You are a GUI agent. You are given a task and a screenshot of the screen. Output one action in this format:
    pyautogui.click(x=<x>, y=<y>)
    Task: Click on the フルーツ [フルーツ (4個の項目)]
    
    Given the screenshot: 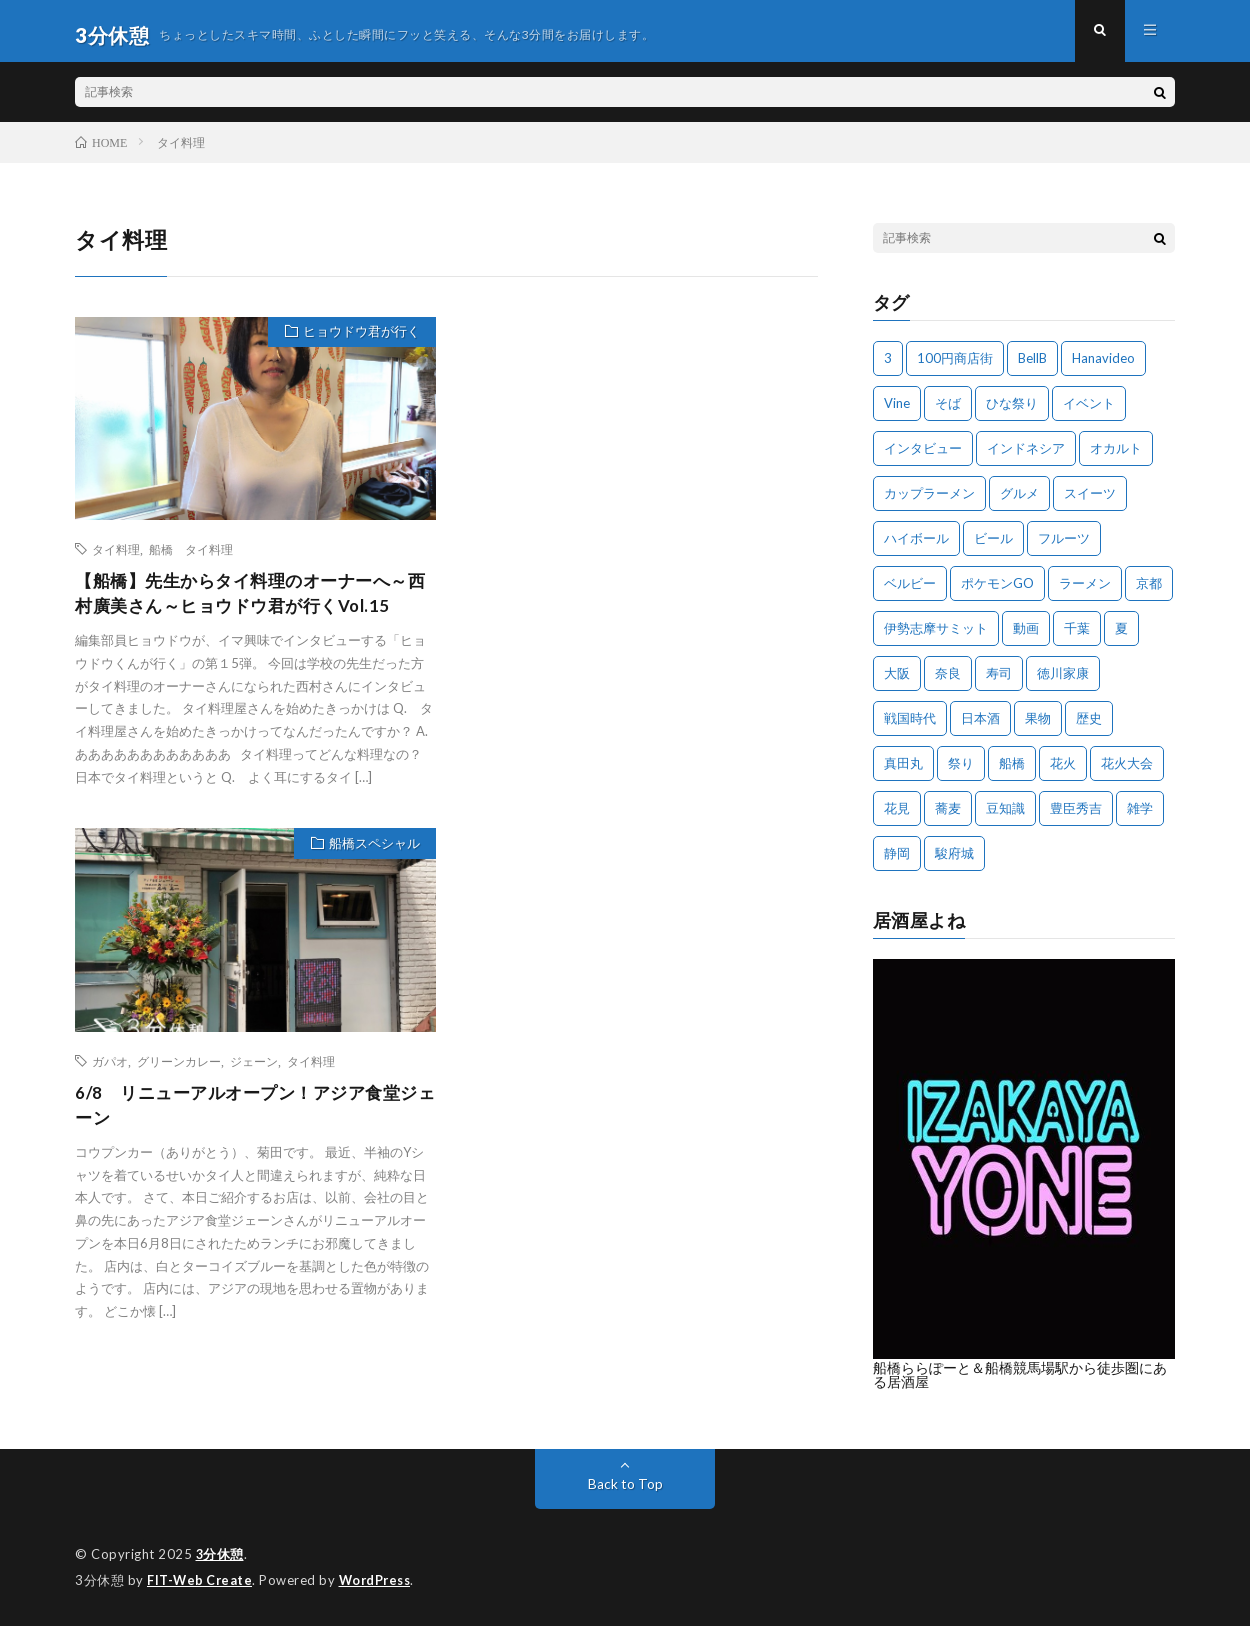 What is the action you would take?
    pyautogui.click(x=1064, y=546)
    